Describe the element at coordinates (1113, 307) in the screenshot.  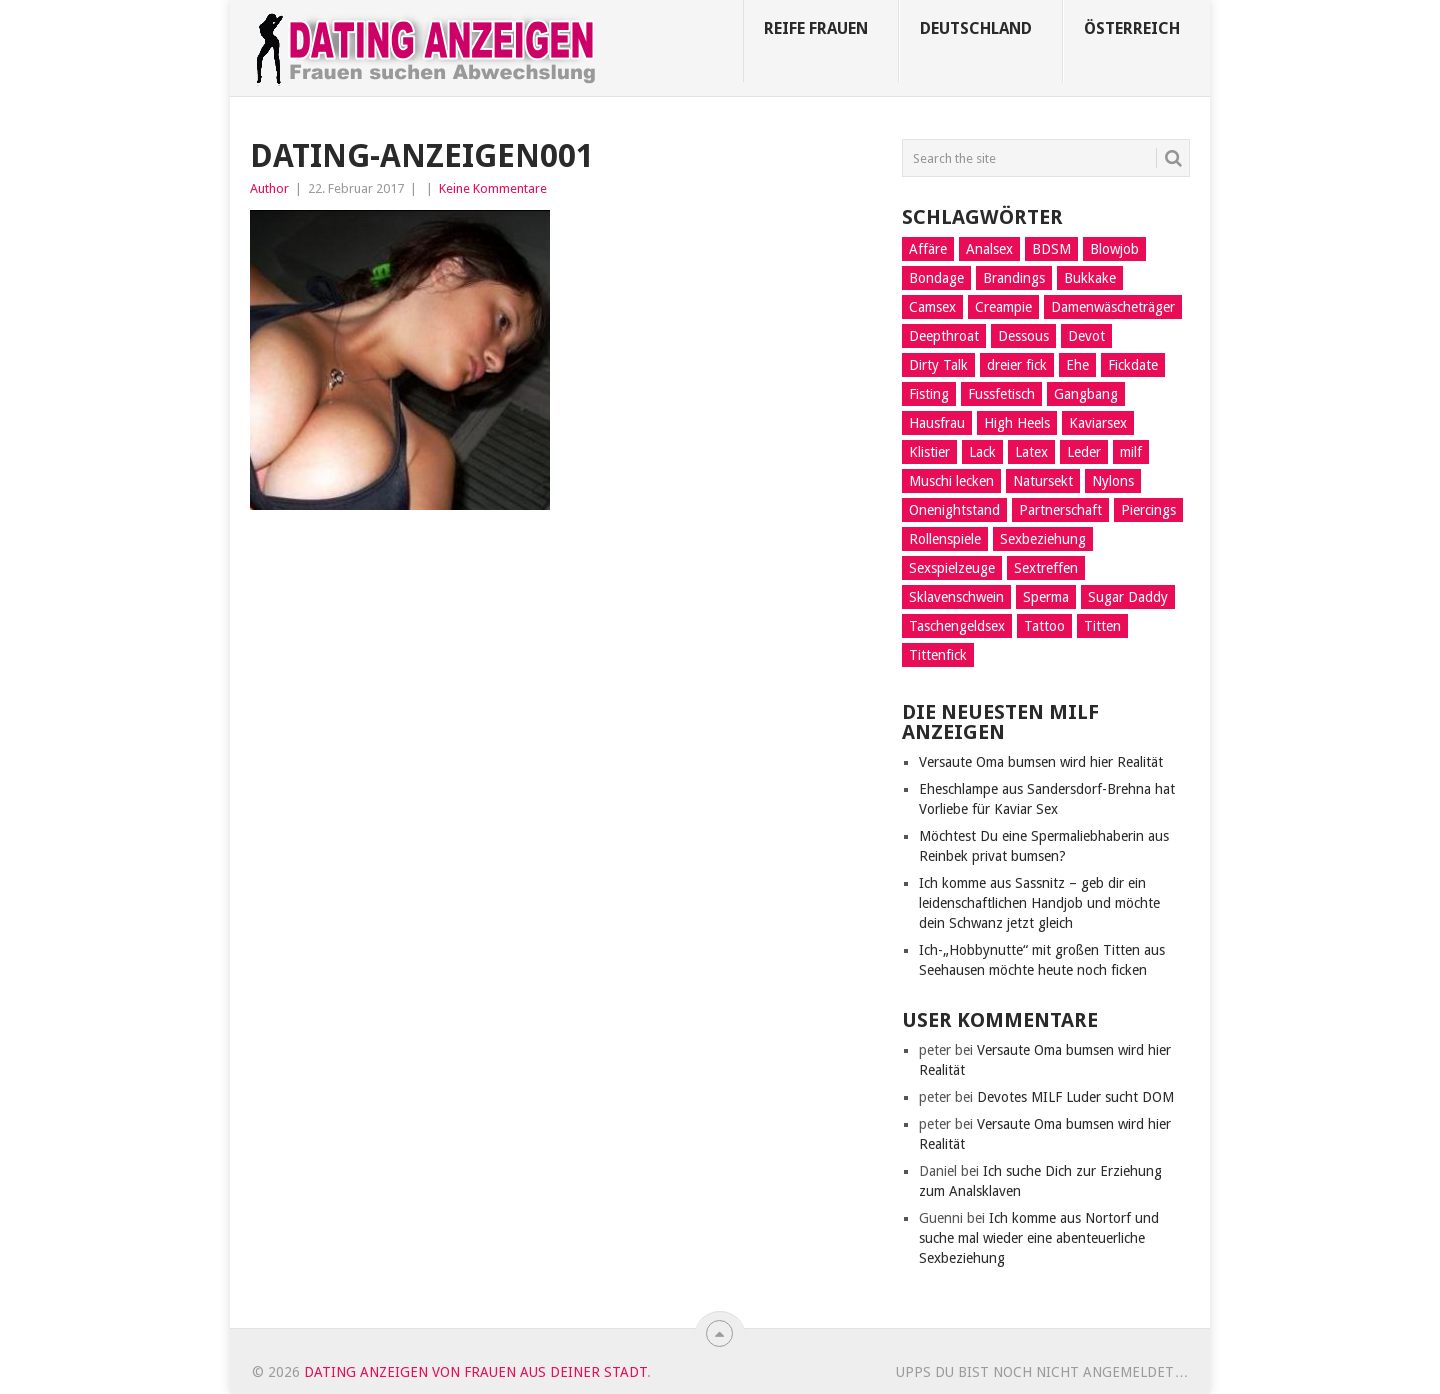
I see `Damenwäscheträger [Damenwäscheträger (2 Einträge)]` at that location.